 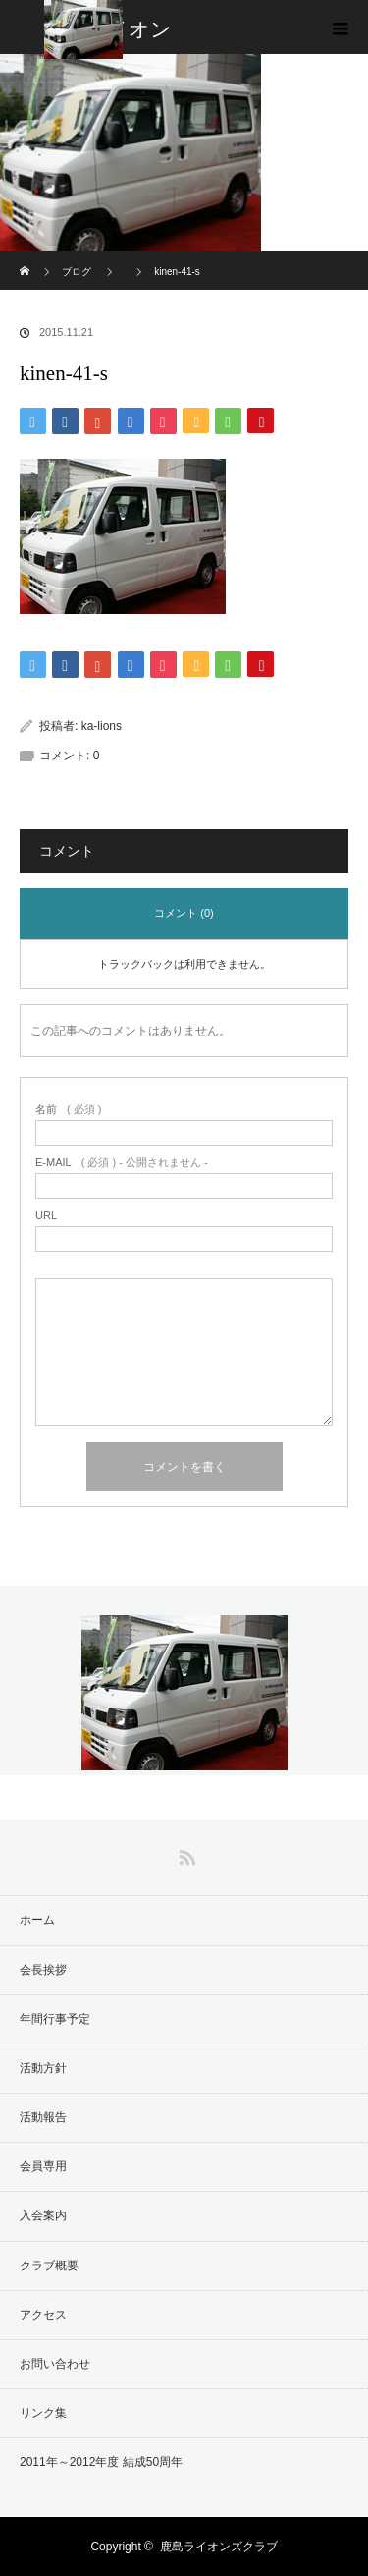 What do you see at coordinates (37, 1920) in the screenshot?
I see `ホーム` at bounding box center [37, 1920].